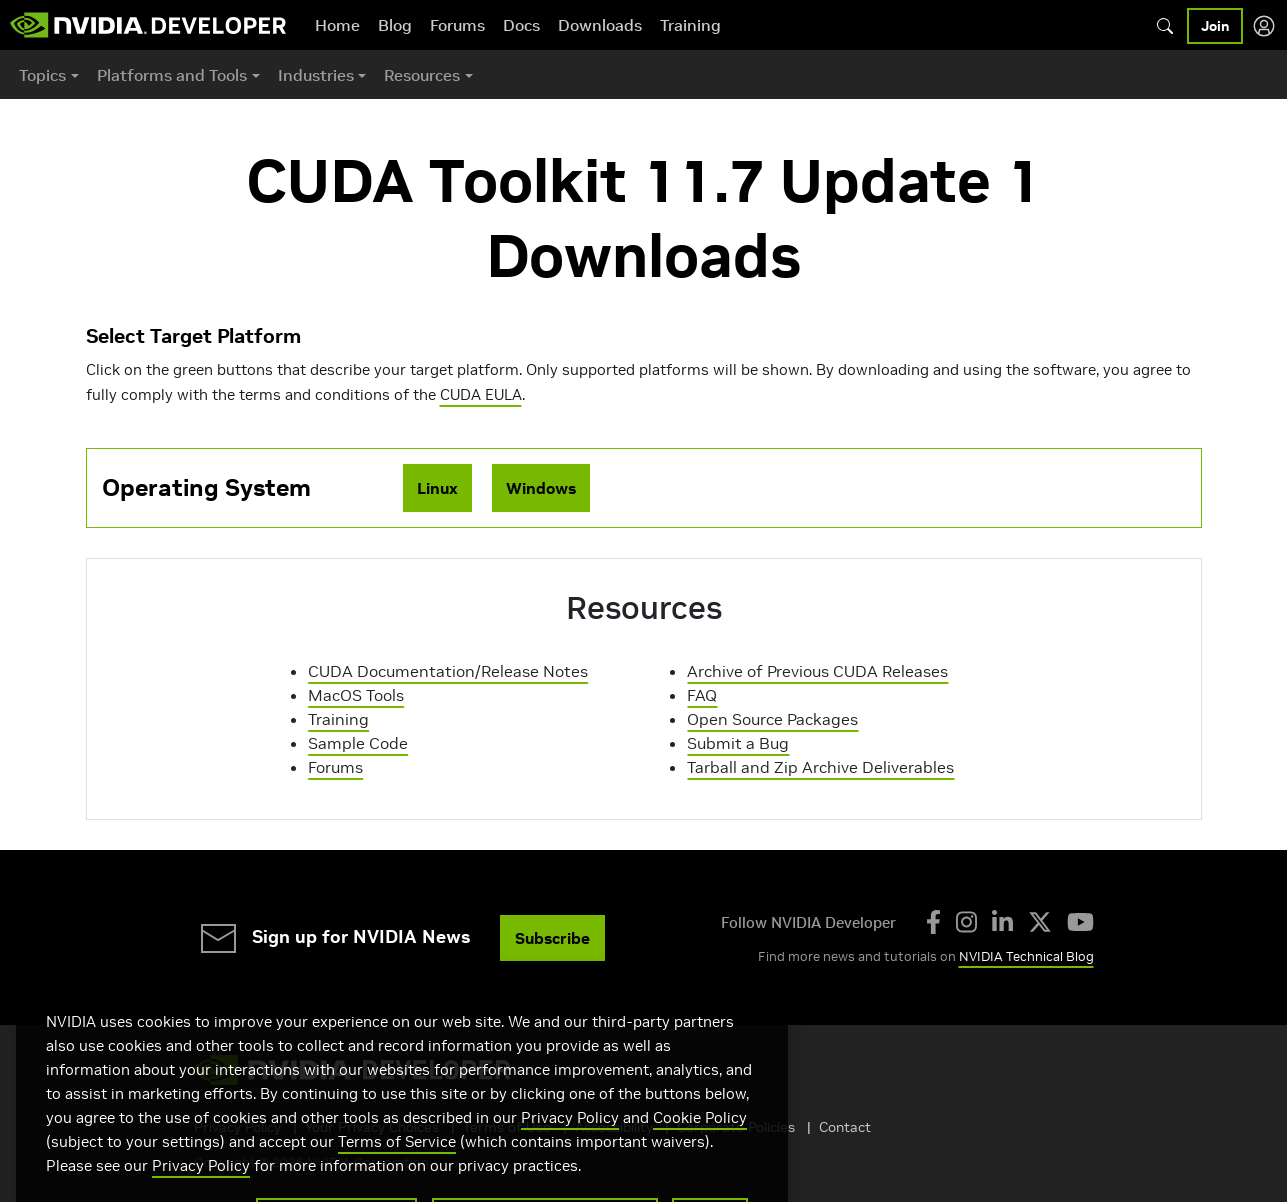  Describe the element at coordinates (172, 75) in the screenshot. I see `Platforms and Tools [button]` at that location.